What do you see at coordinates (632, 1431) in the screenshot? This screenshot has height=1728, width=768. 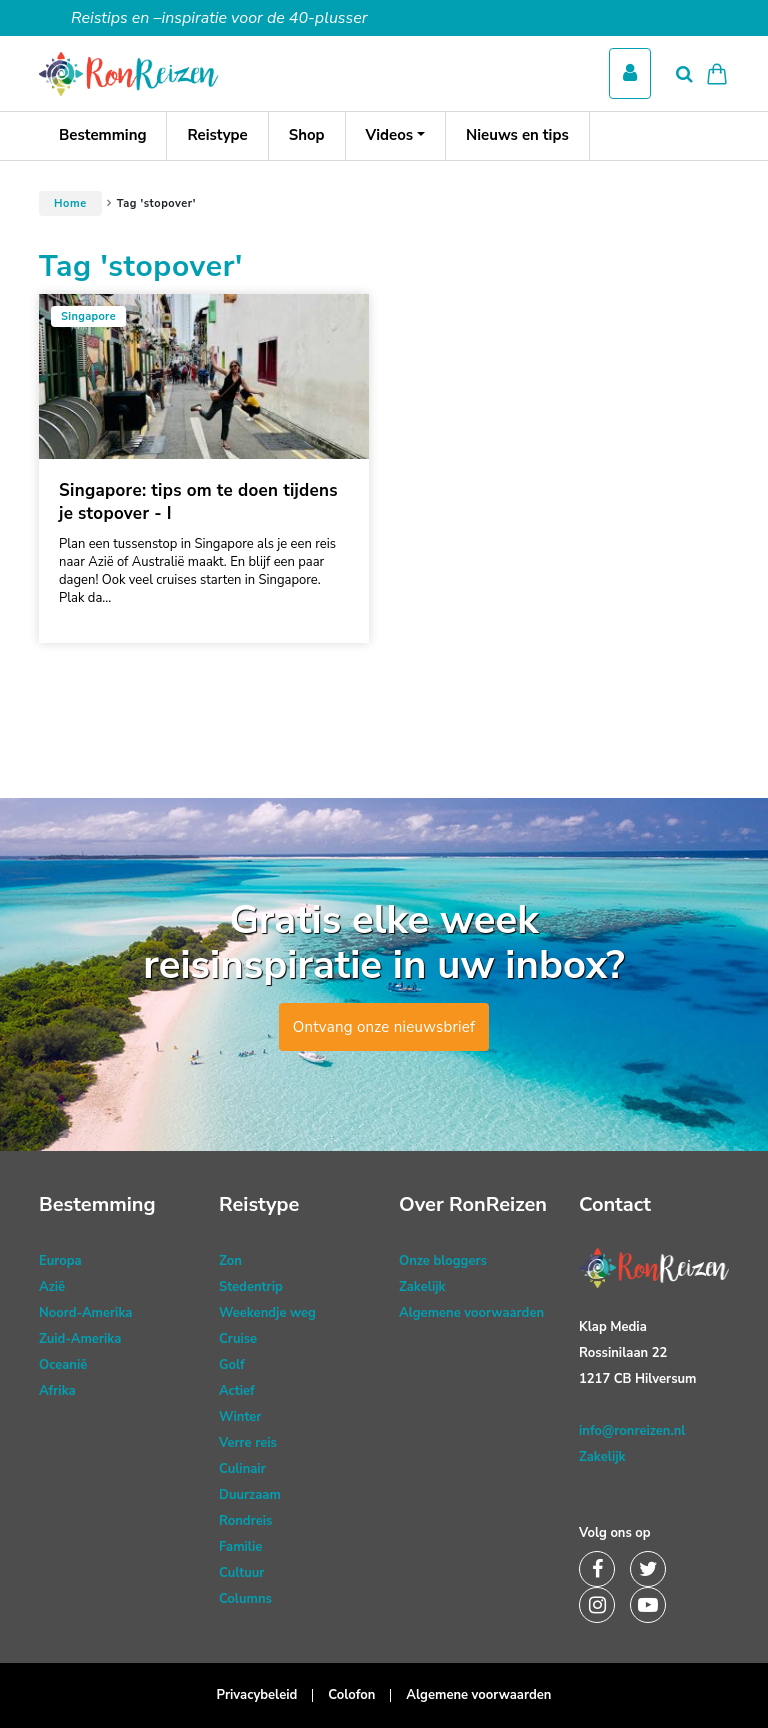 I see `info@ronreizen.nl` at bounding box center [632, 1431].